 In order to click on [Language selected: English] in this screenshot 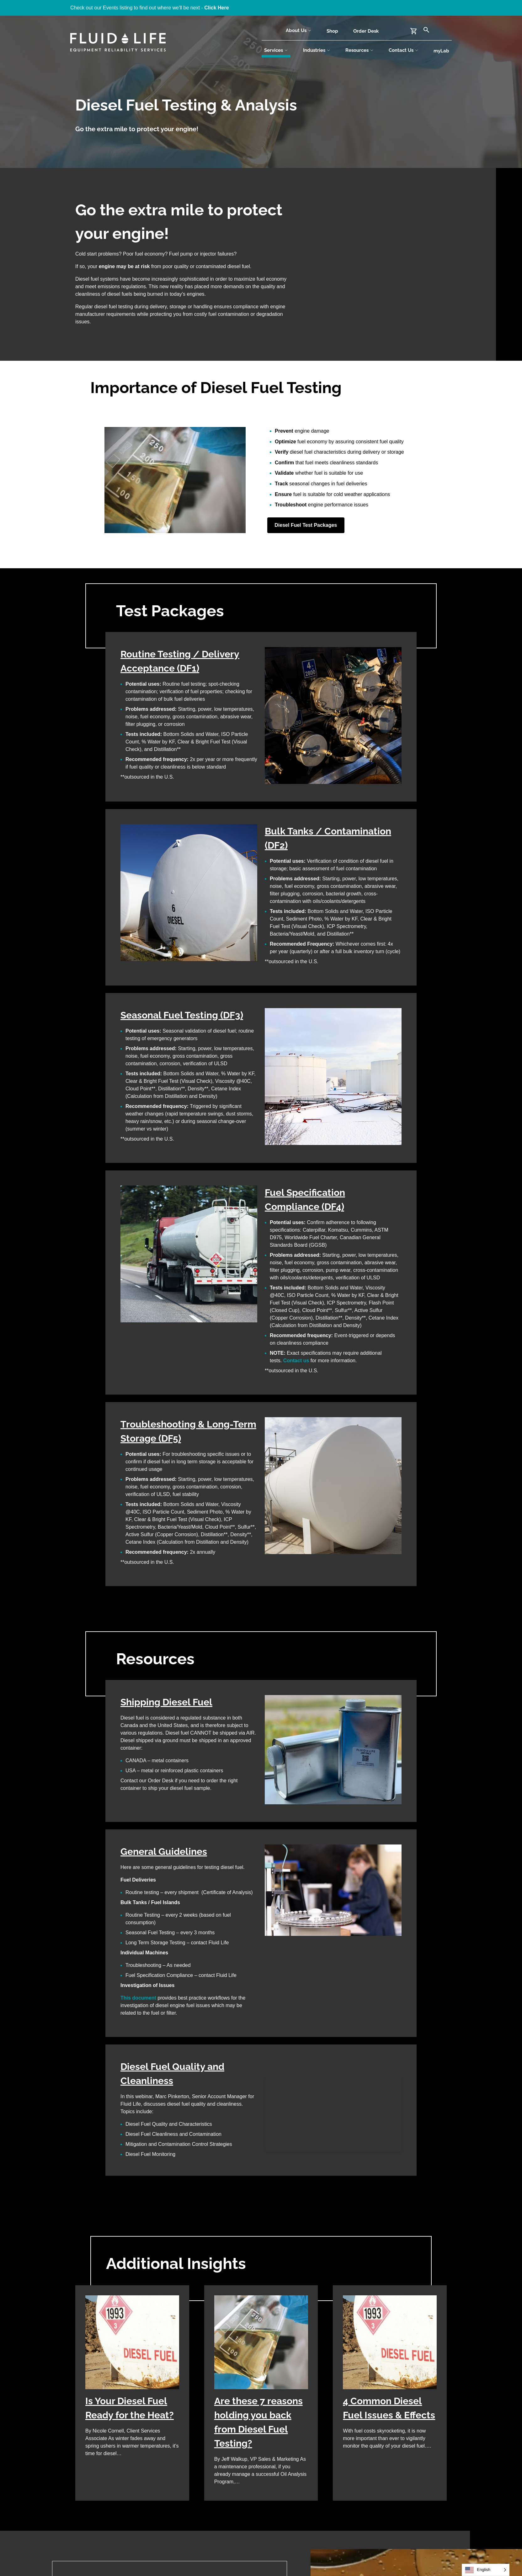, I will do `click(485, 2570)`.